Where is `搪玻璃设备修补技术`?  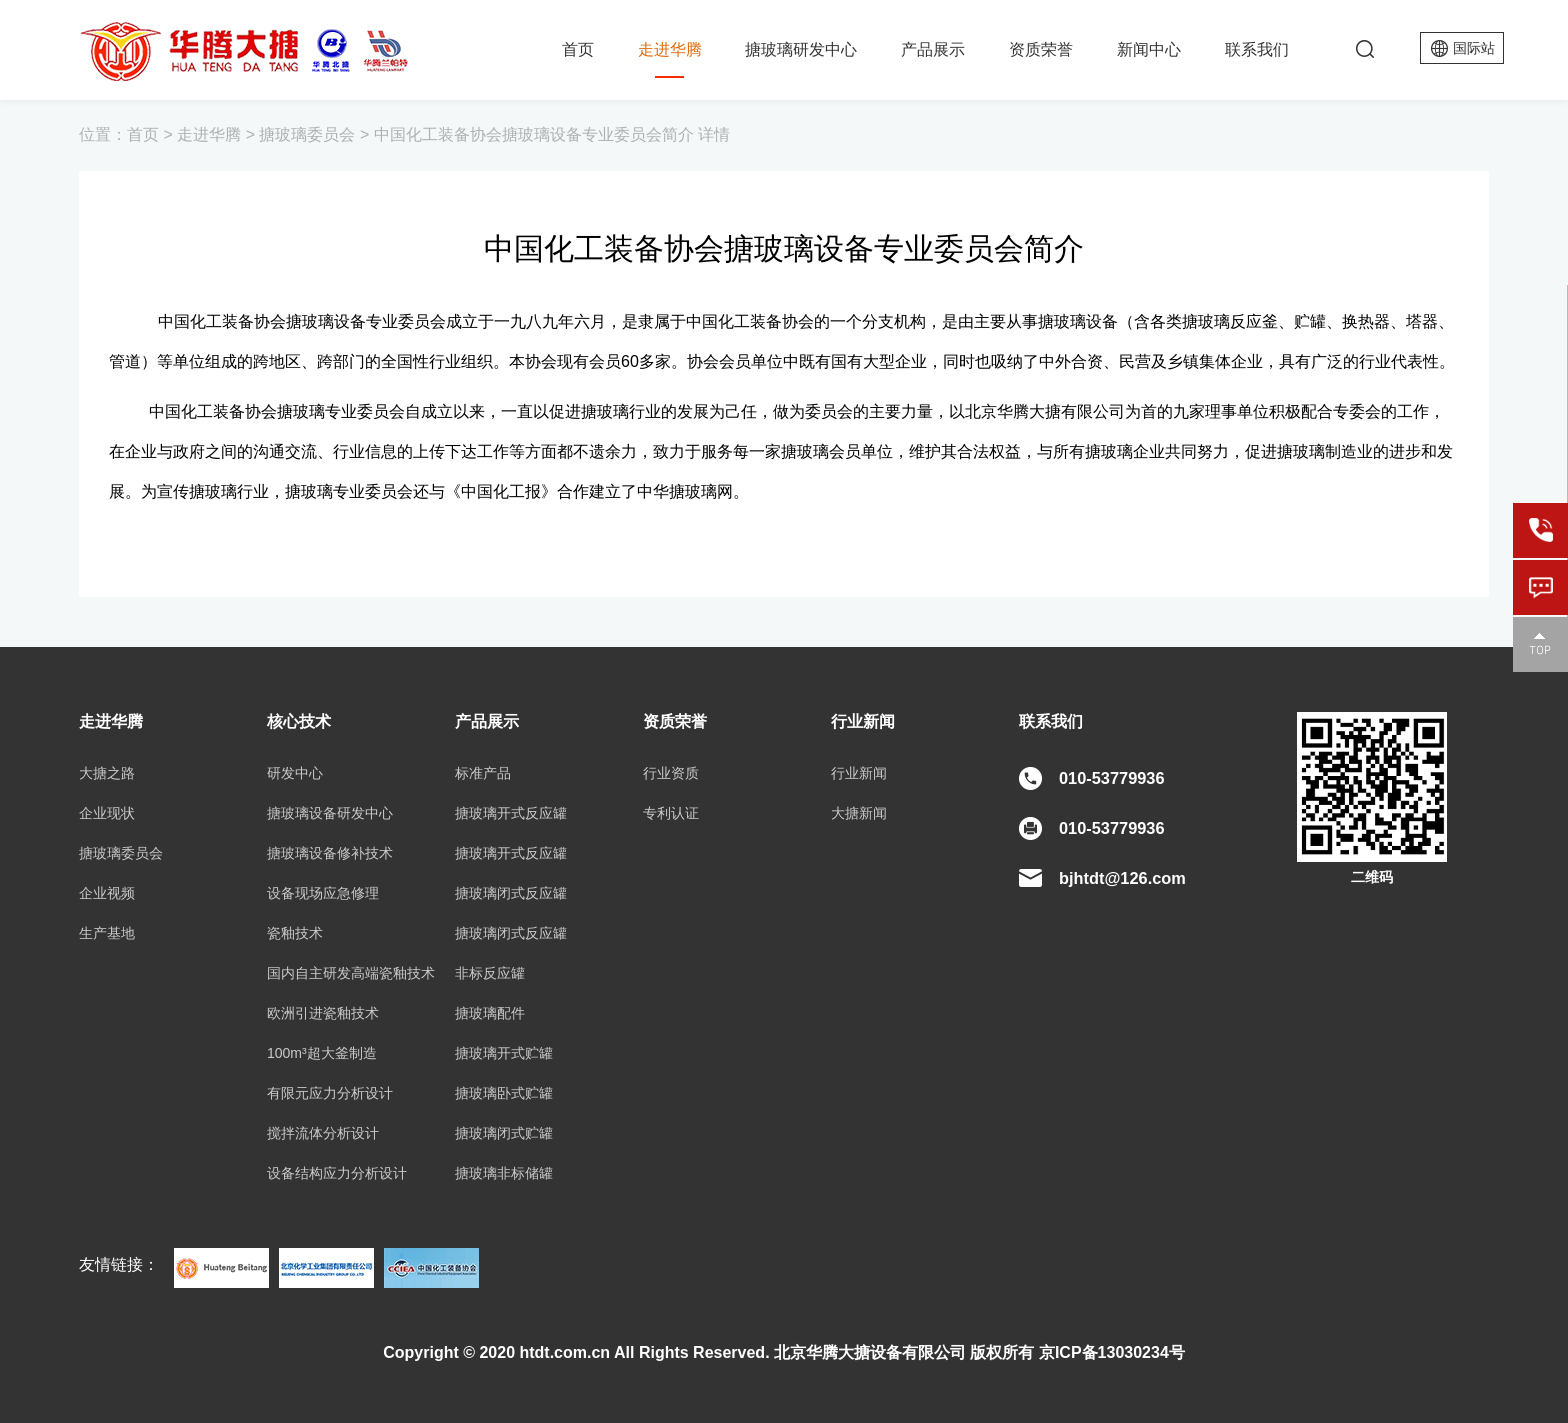 搪玻璃设备修补技术 is located at coordinates (330, 853).